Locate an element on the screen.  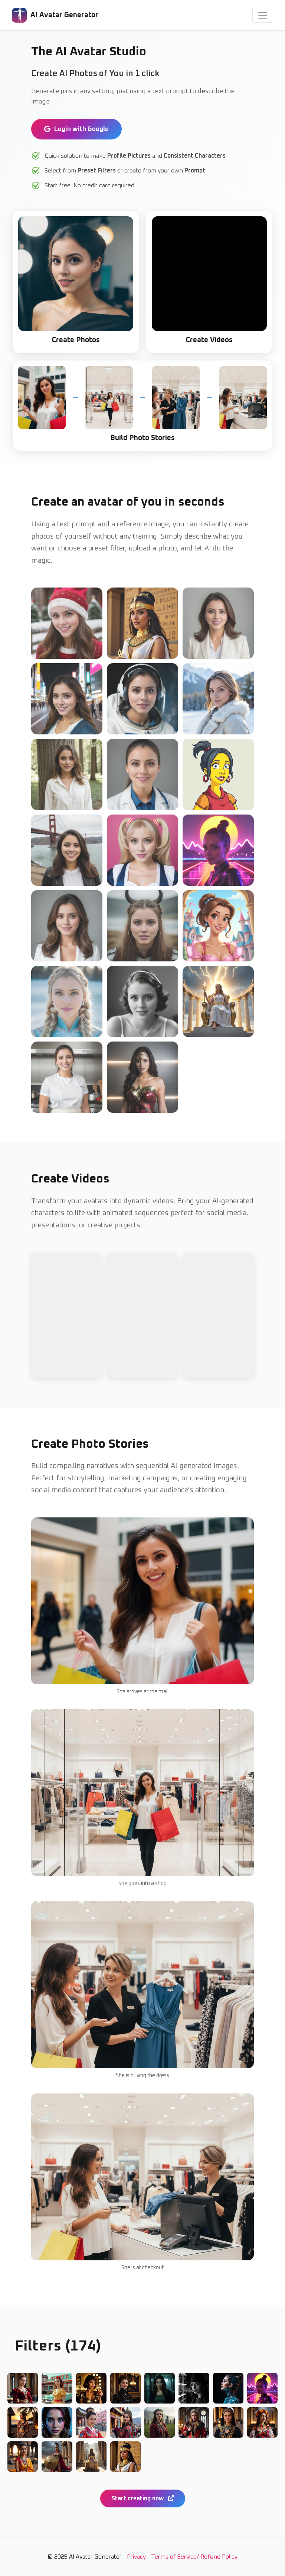
[Toggle navigation] is located at coordinates (262, 15).